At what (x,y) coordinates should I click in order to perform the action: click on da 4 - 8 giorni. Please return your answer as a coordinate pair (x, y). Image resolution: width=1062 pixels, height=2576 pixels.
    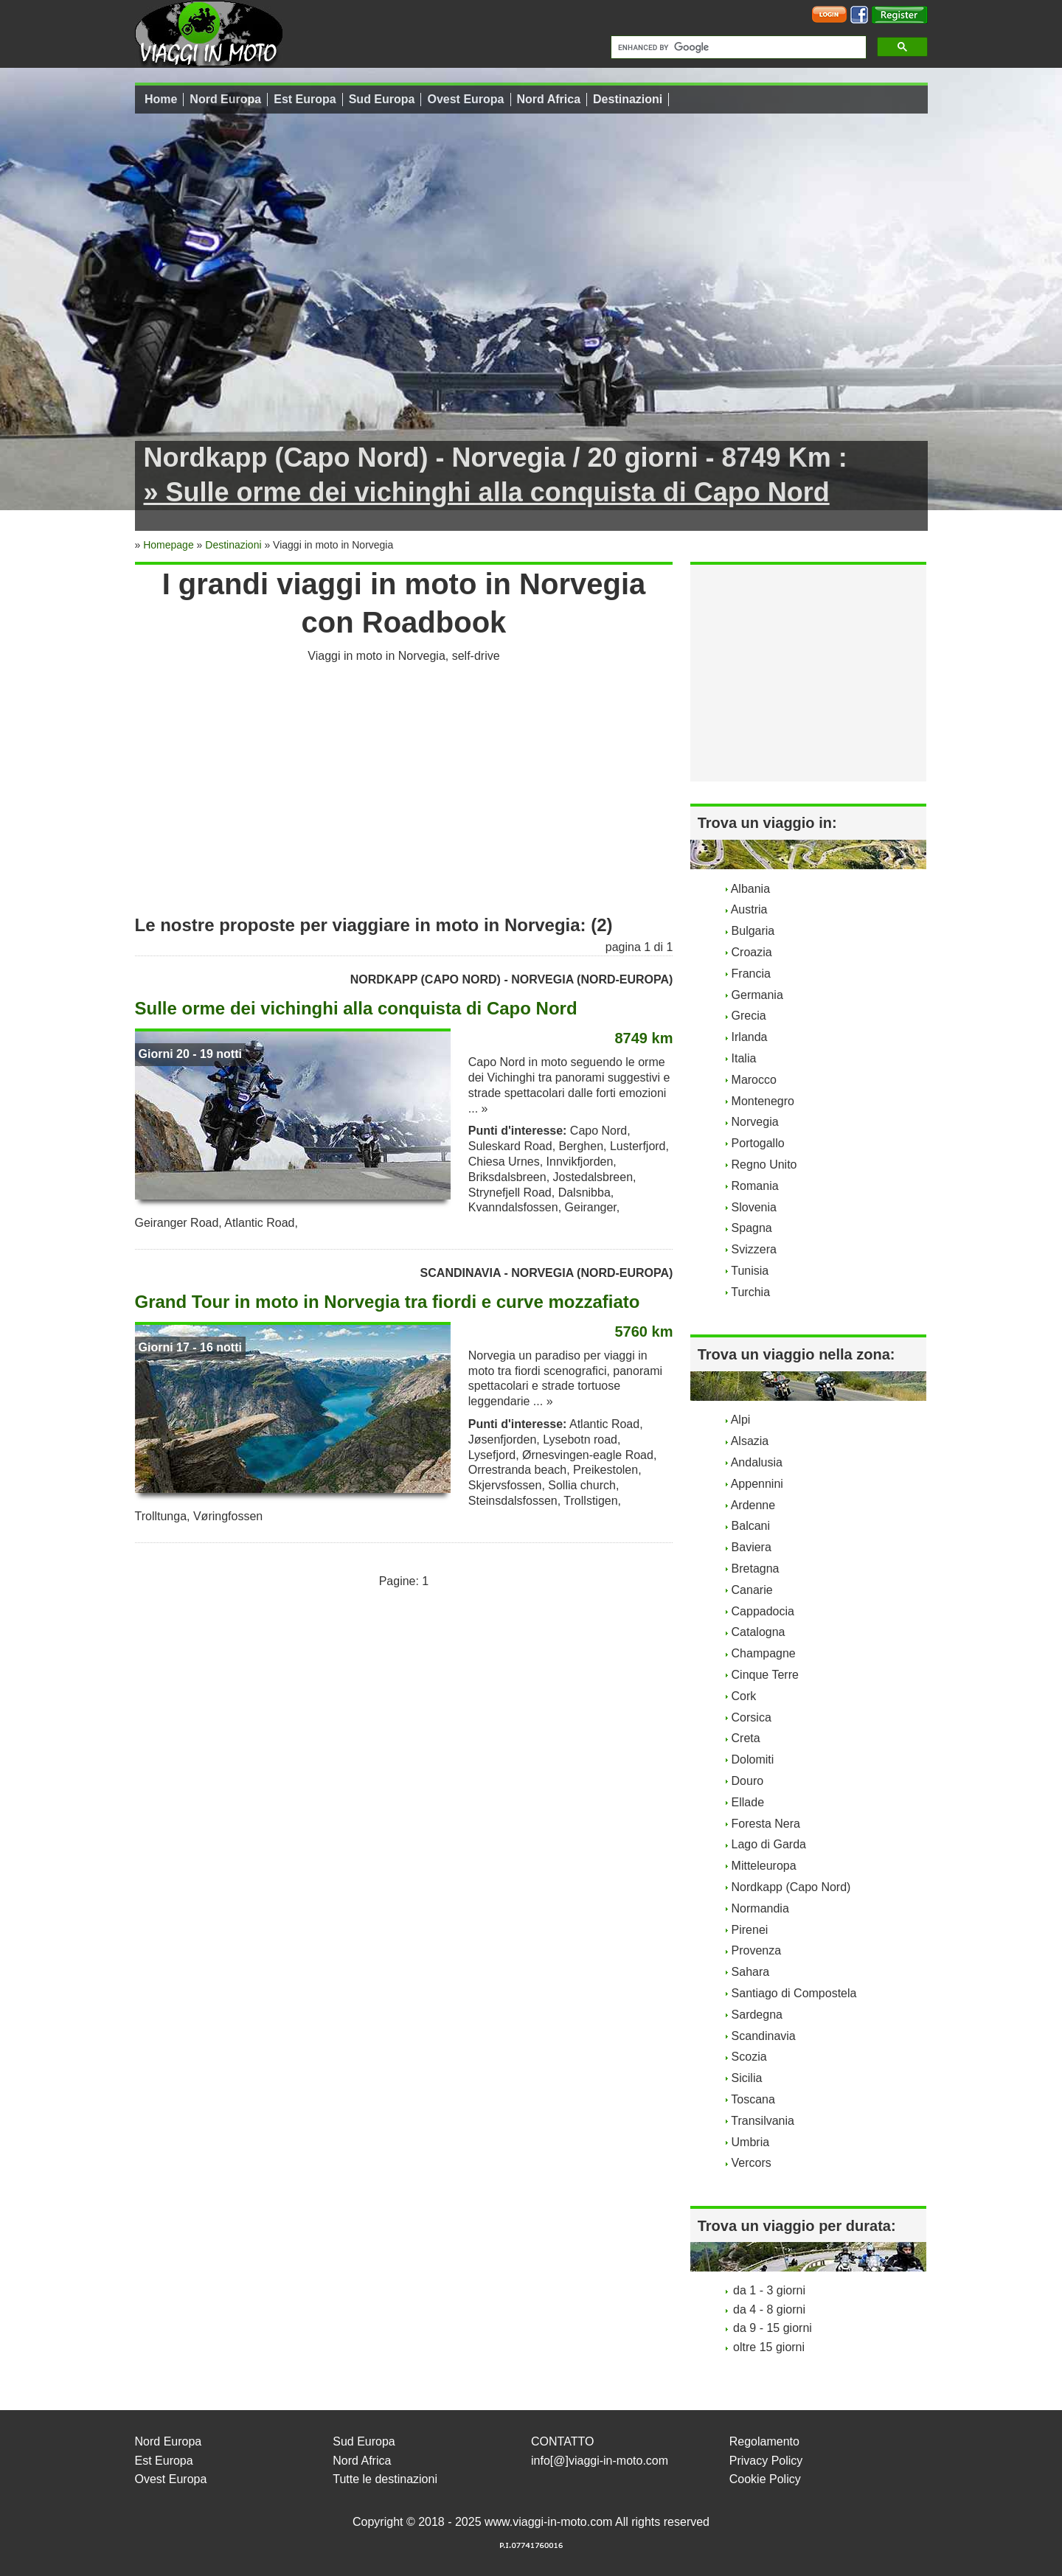
    Looking at the image, I should click on (769, 2309).